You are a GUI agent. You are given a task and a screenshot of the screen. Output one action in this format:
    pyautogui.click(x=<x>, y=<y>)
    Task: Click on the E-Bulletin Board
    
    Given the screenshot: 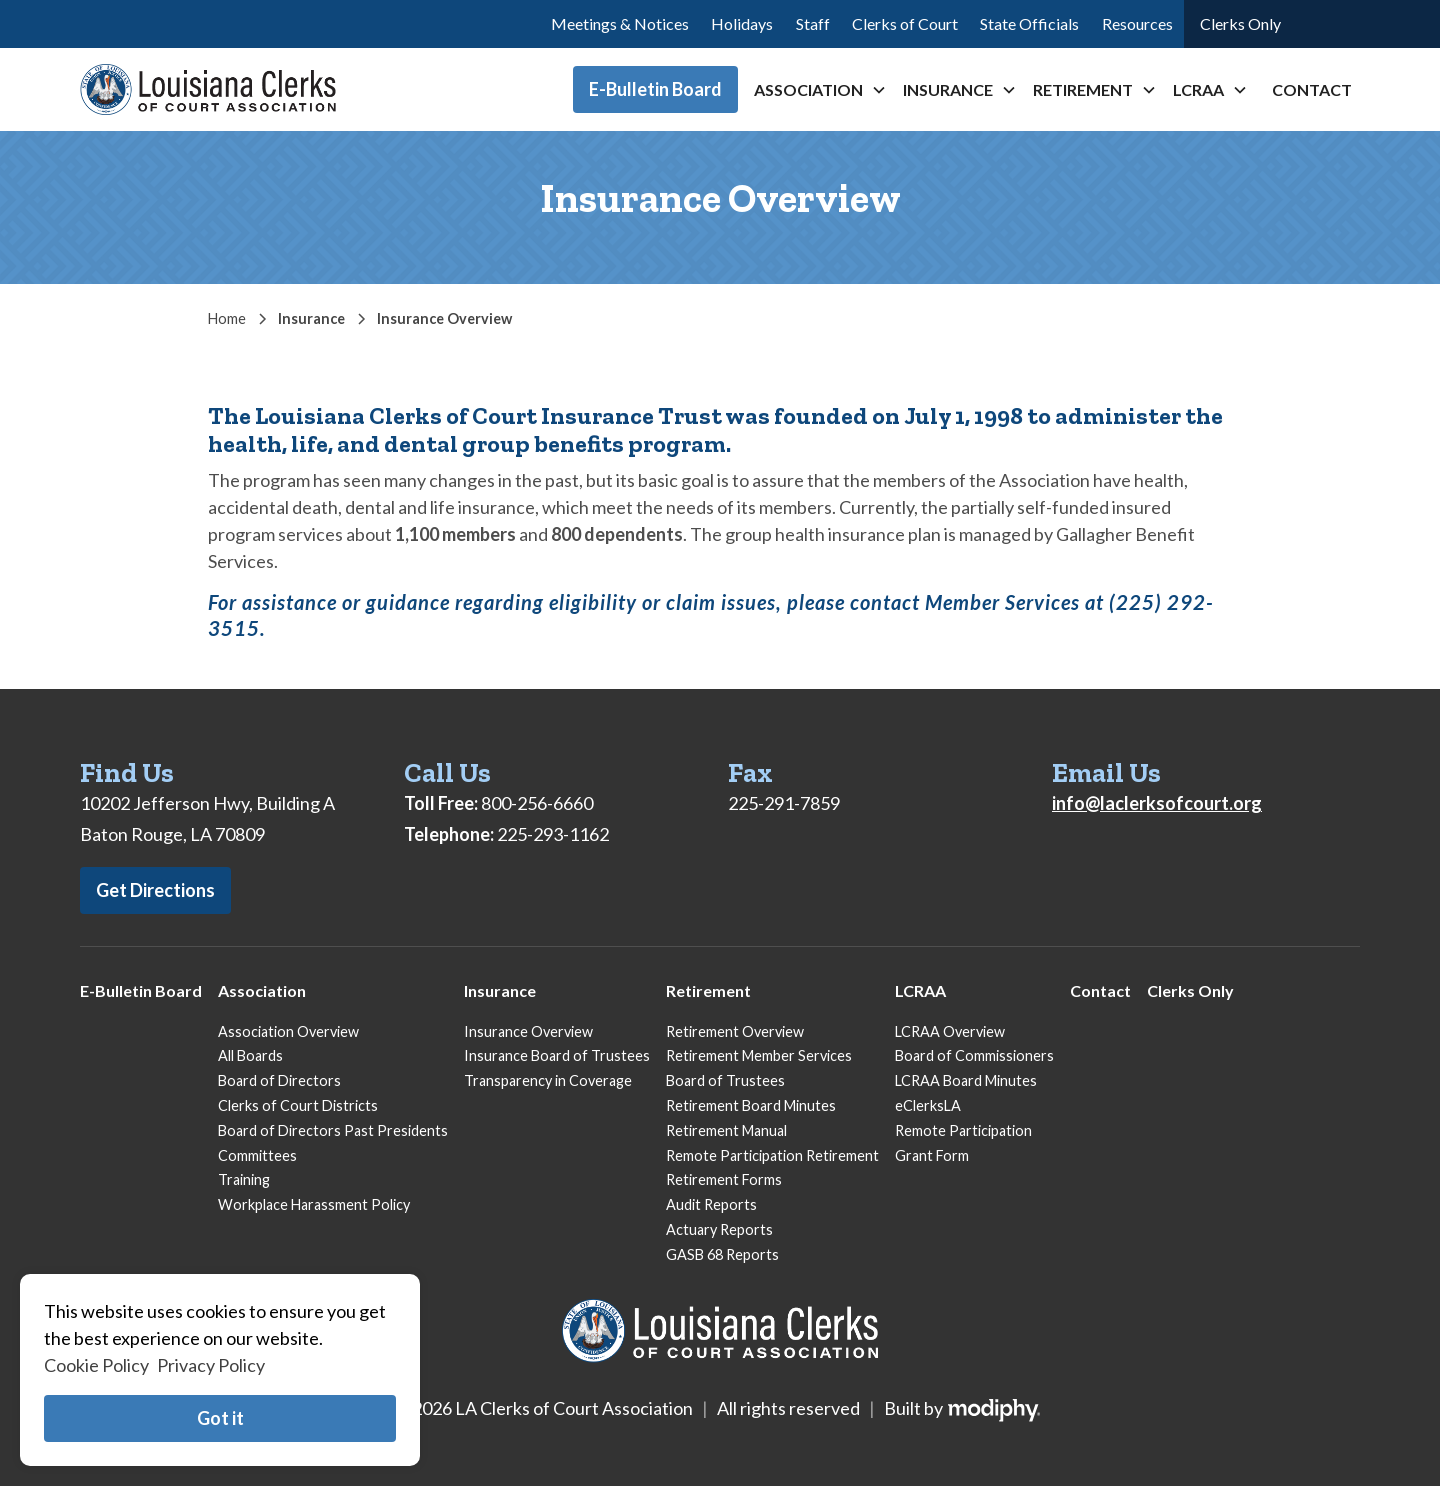 What is the action you would take?
    pyautogui.click(x=655, y=89)
    